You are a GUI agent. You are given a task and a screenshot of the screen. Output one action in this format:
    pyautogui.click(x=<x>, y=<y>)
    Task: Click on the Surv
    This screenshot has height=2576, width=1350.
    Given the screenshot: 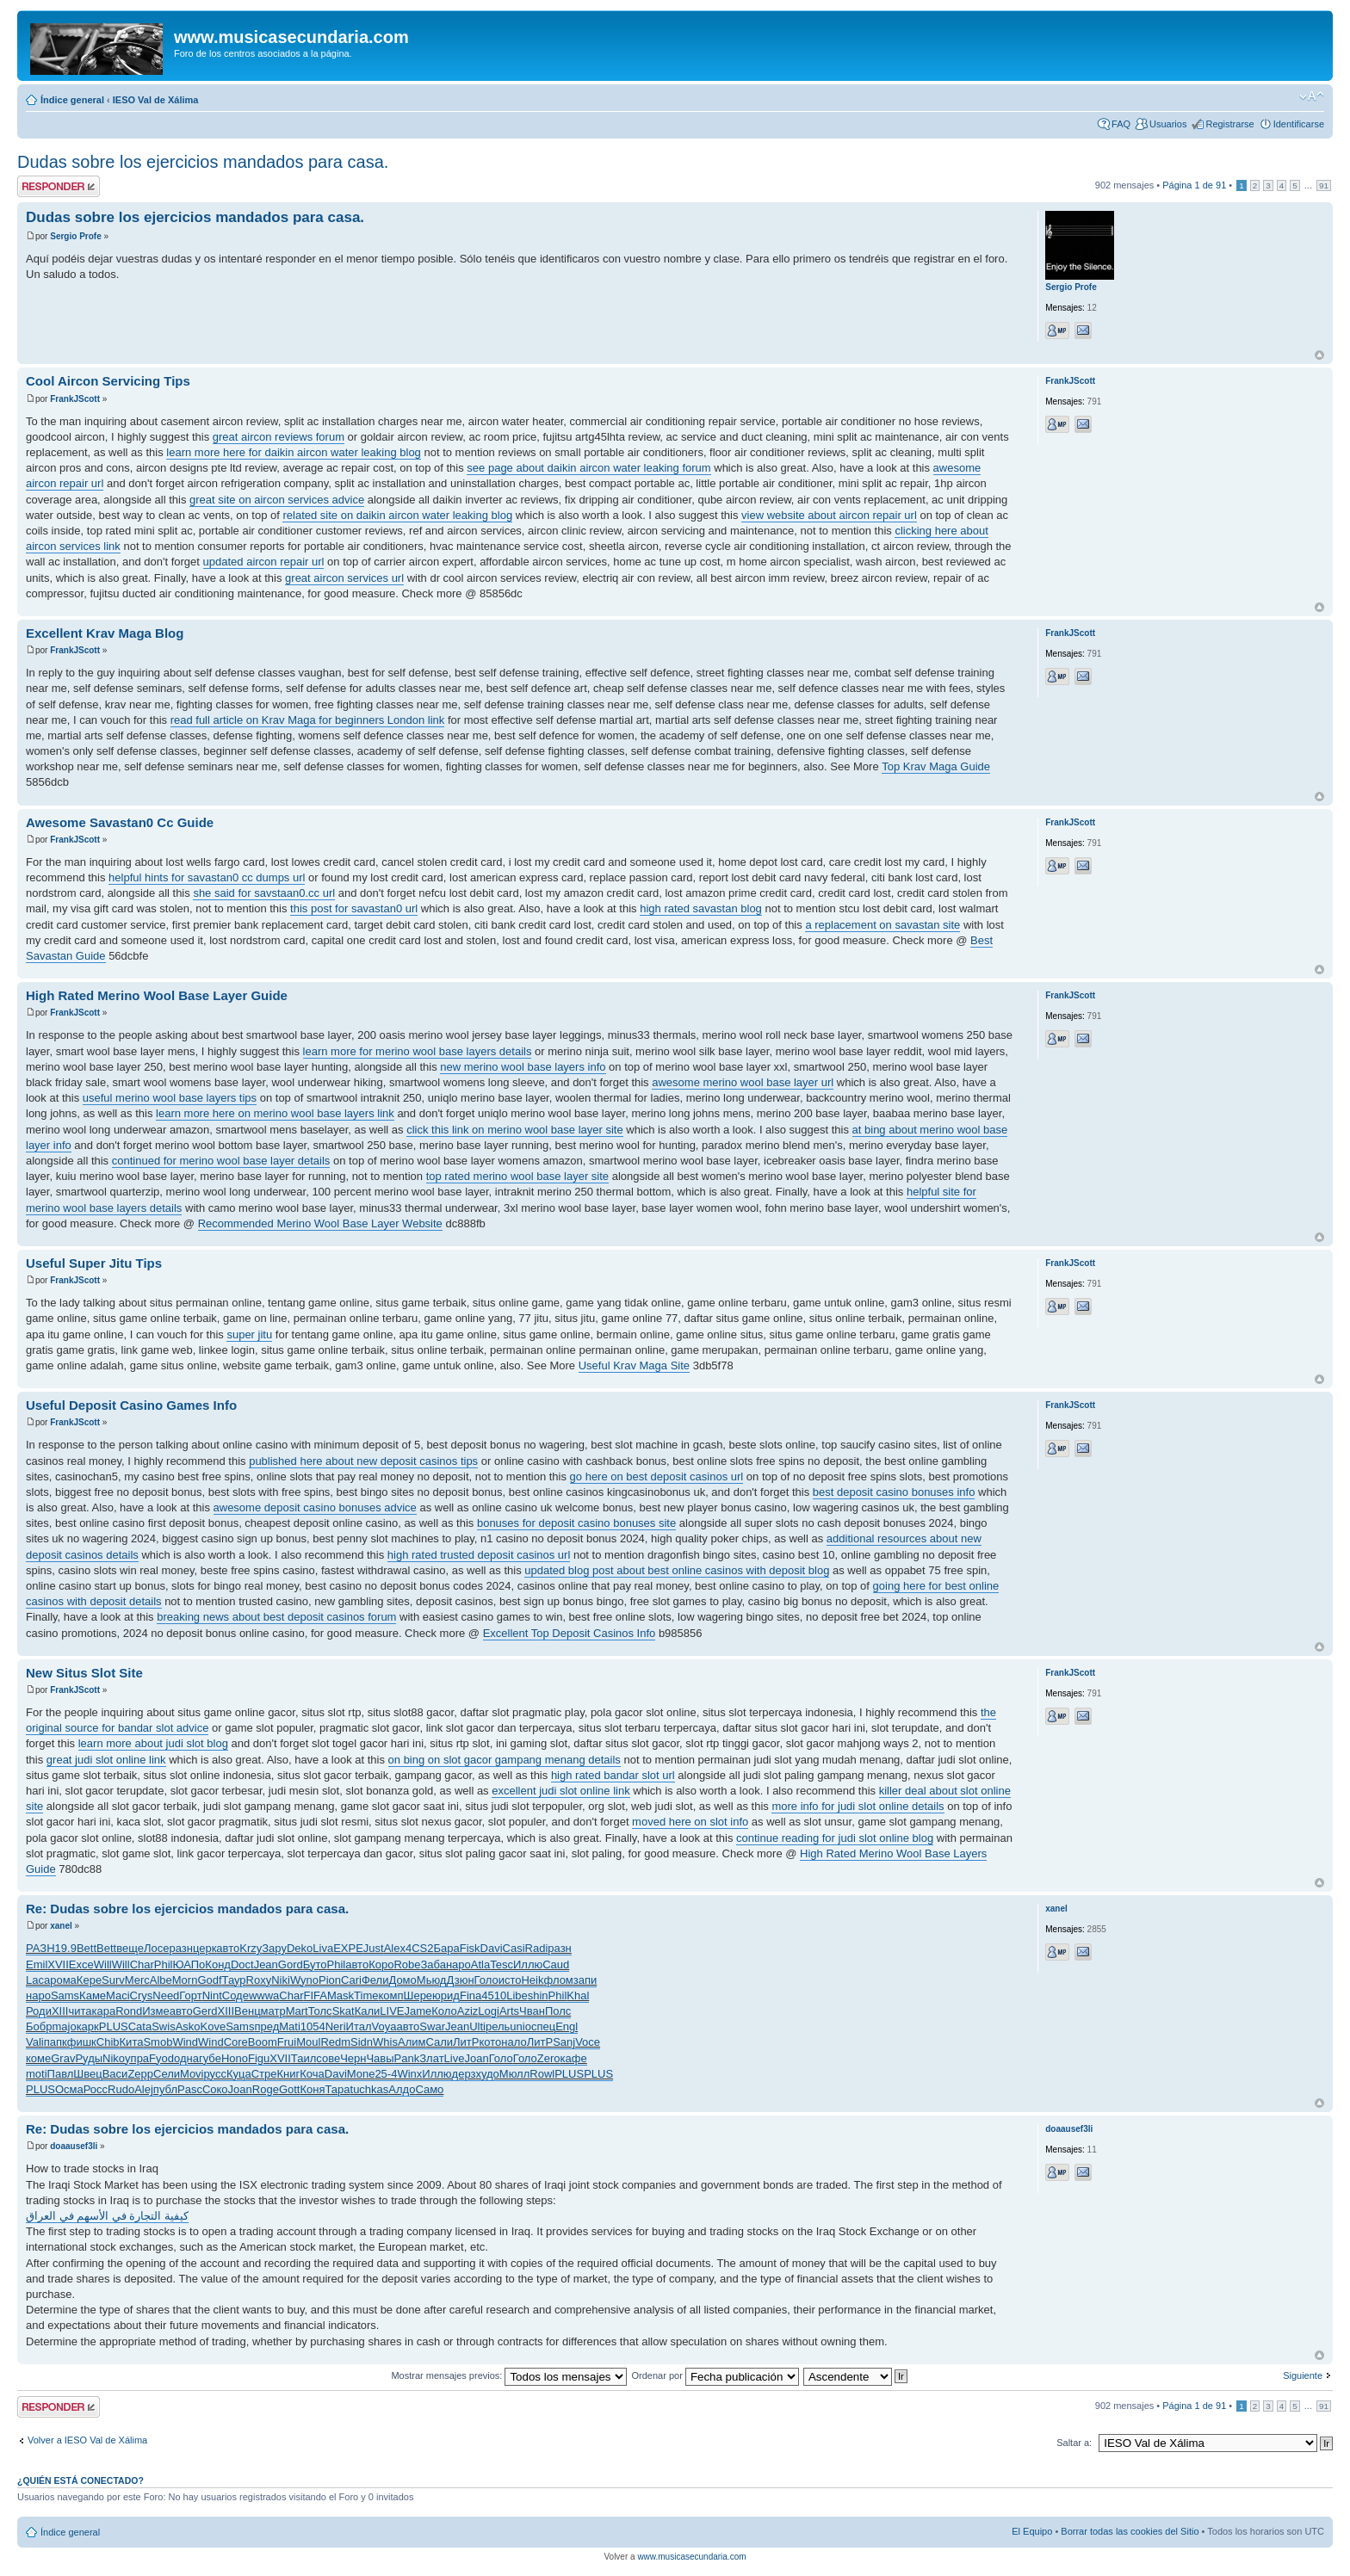 What is the action you would take?
    pyautogui.click(x=113, y=1980)
    